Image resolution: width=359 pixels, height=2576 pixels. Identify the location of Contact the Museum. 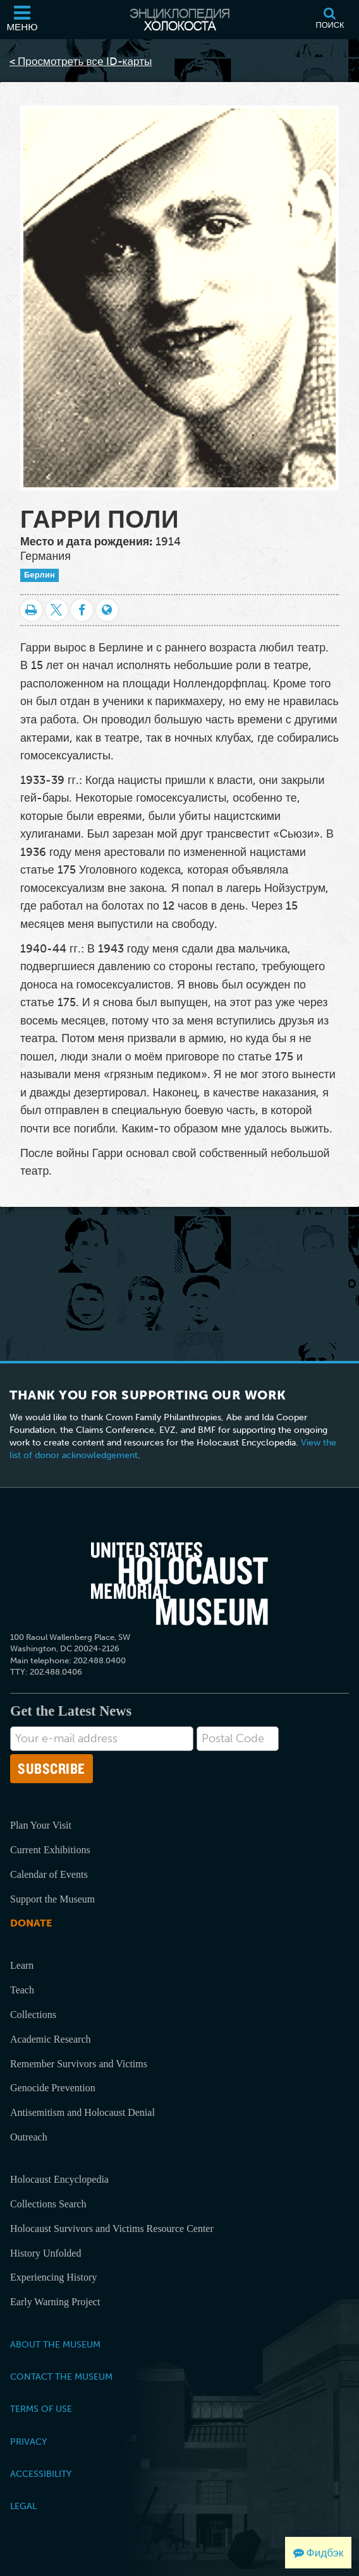
(61, 2376).